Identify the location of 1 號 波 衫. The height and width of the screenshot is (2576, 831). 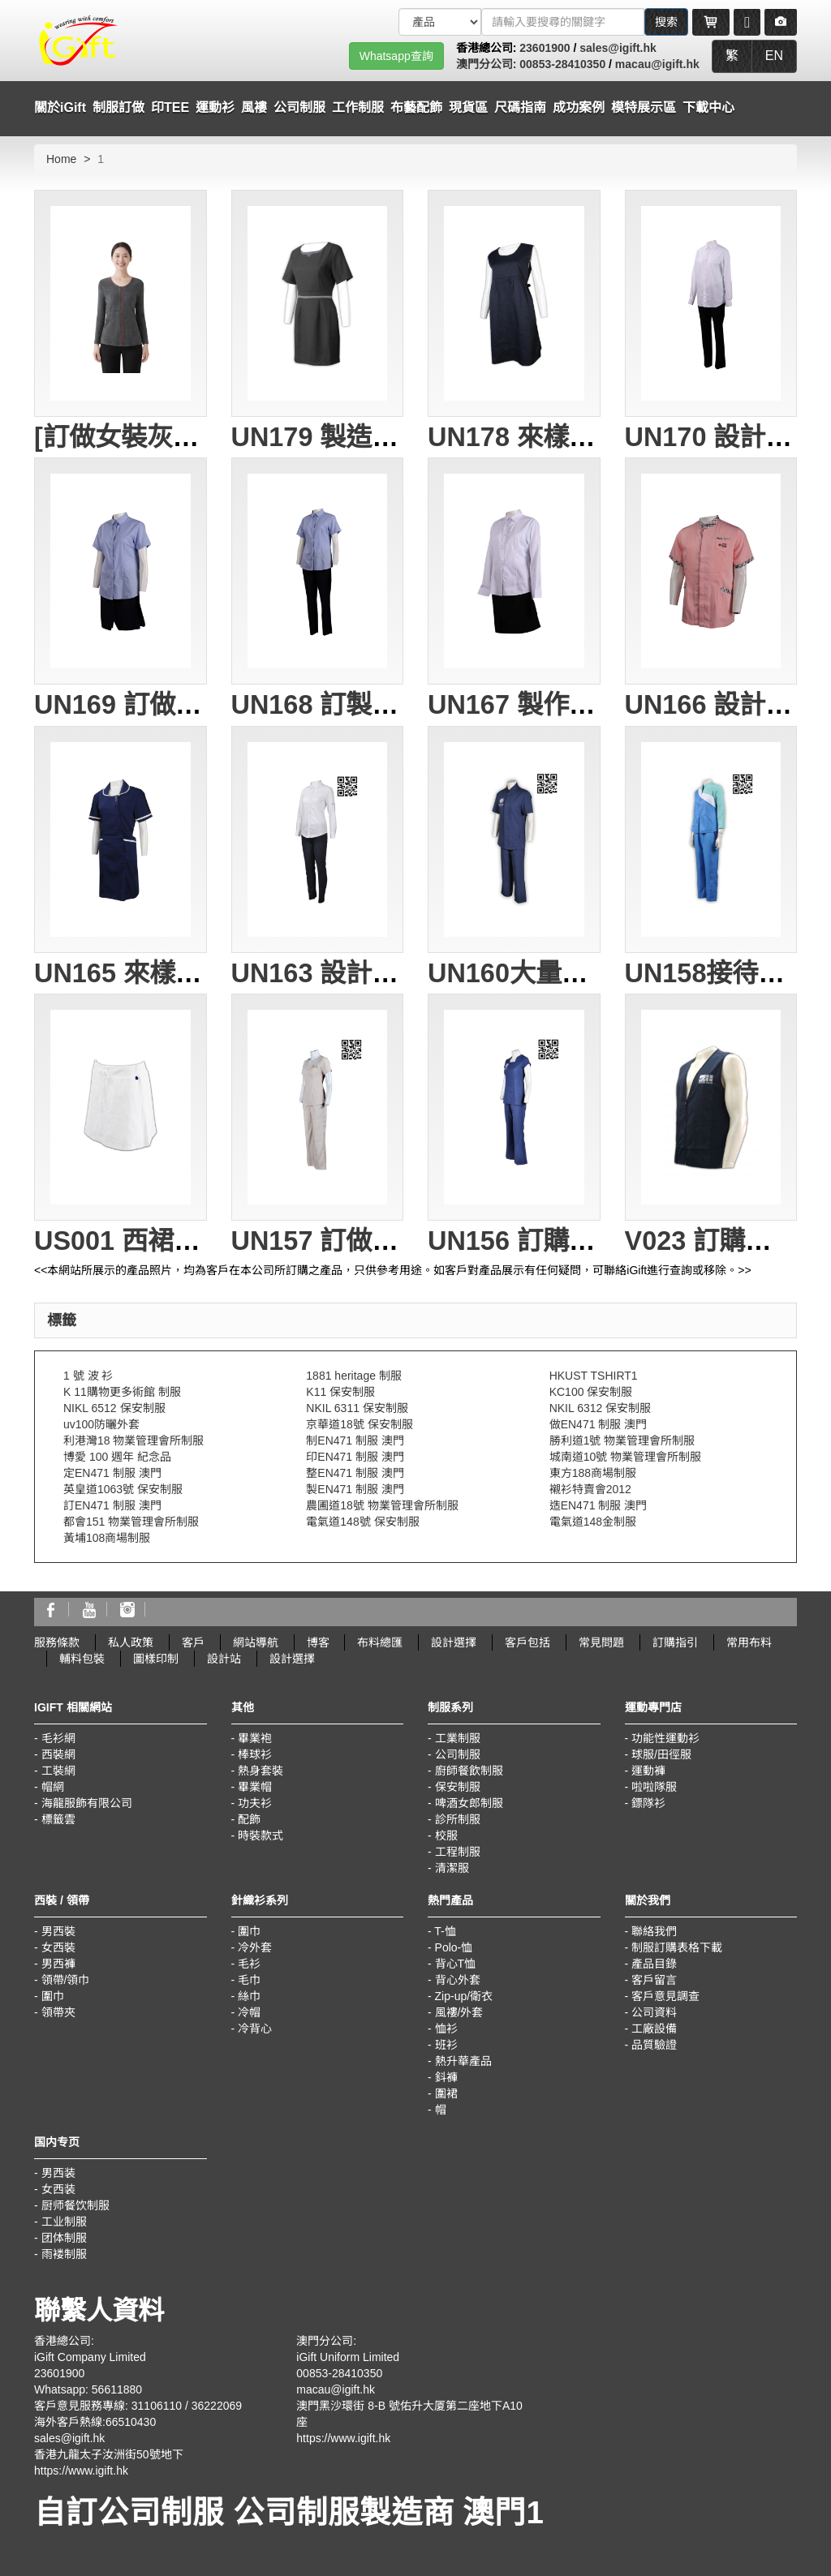
(88, 1375).